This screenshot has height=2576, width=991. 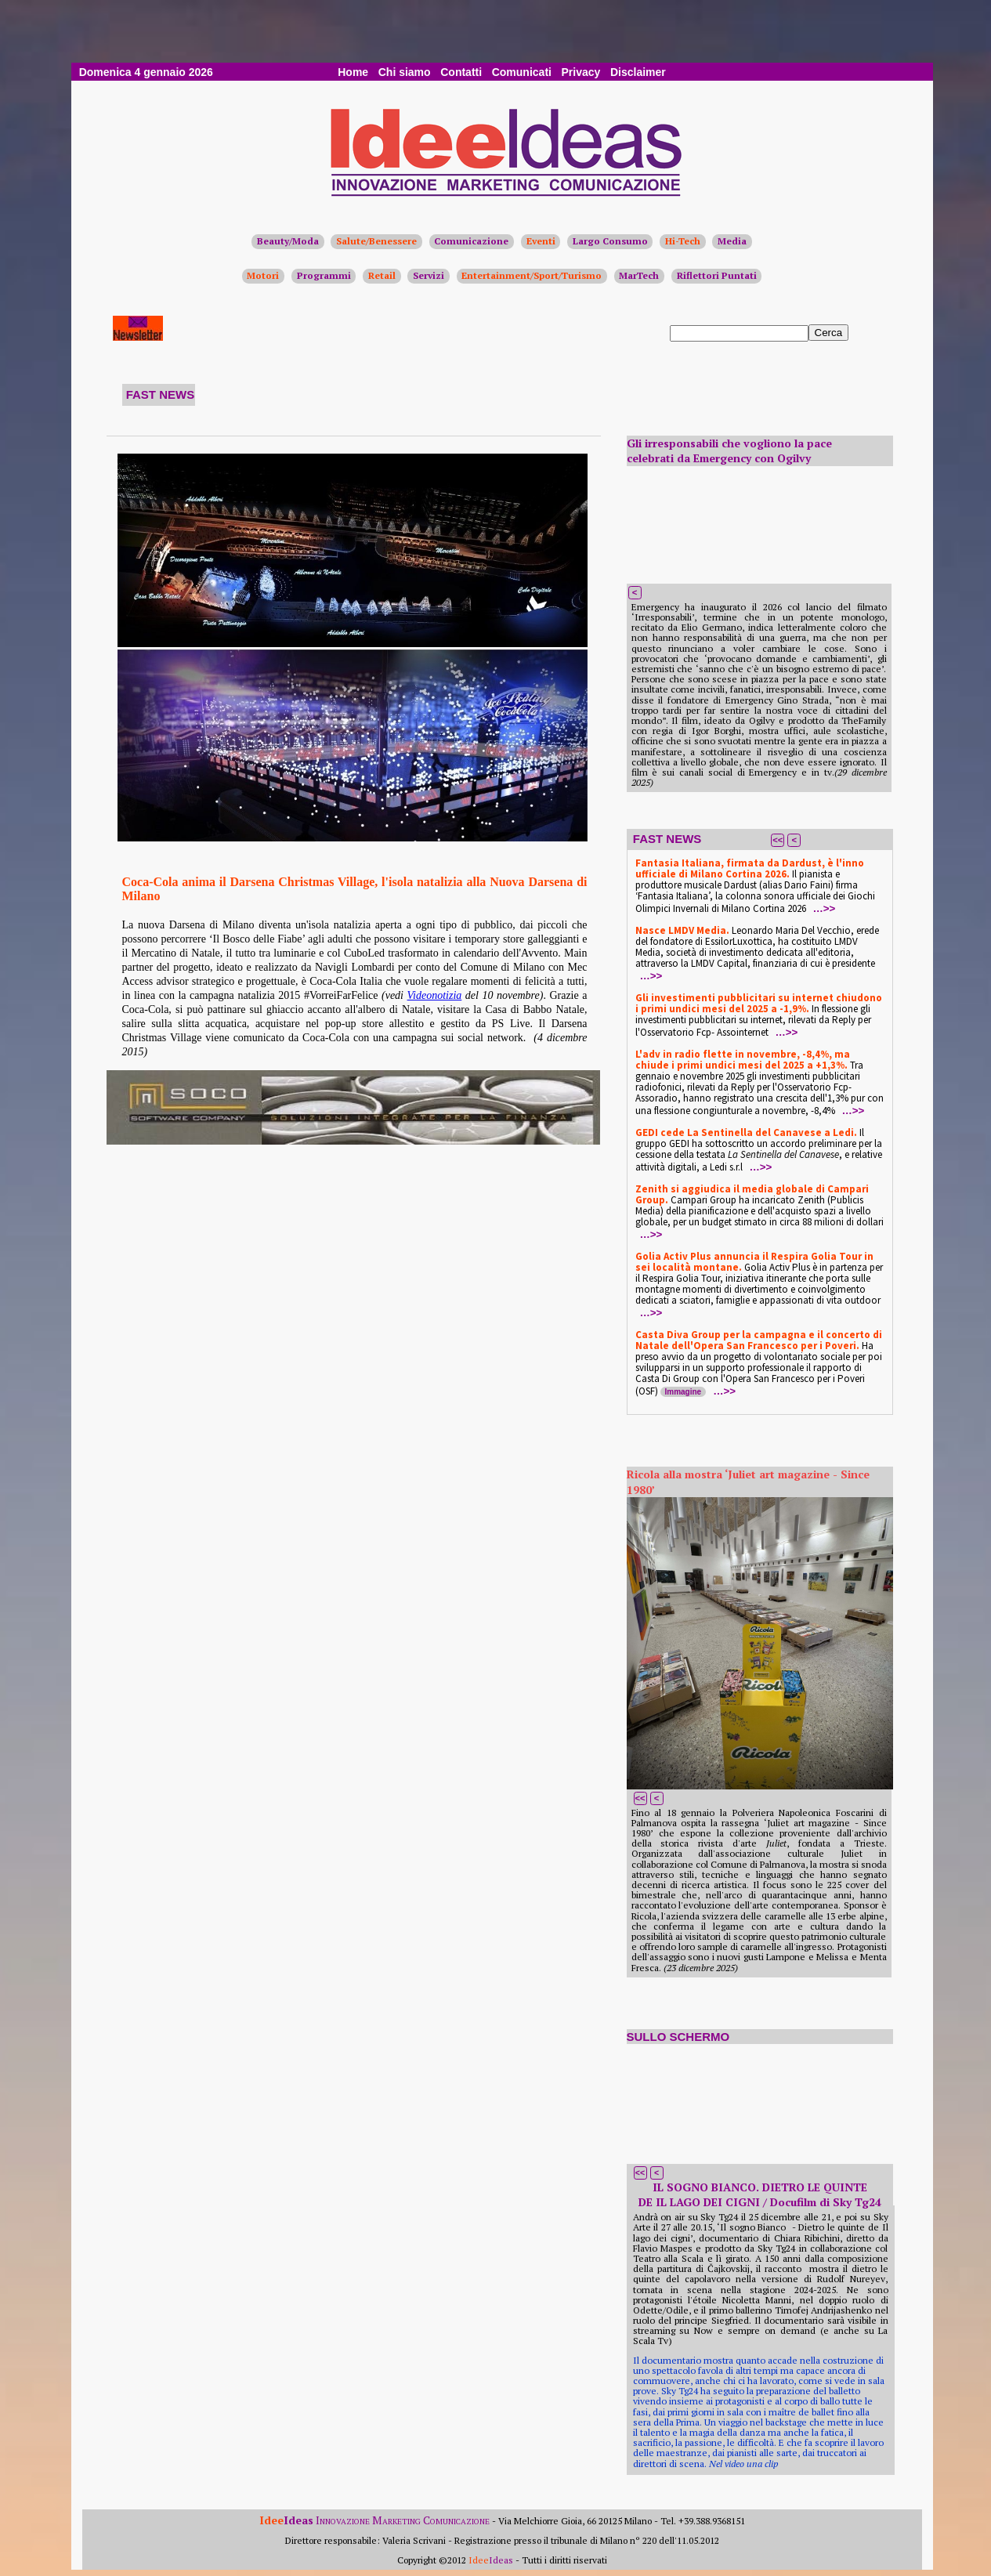 What do you see at coordinates (717, 275) in the screenshot?
I see `Riflettori Puntati` at bounding box center [717, 275].